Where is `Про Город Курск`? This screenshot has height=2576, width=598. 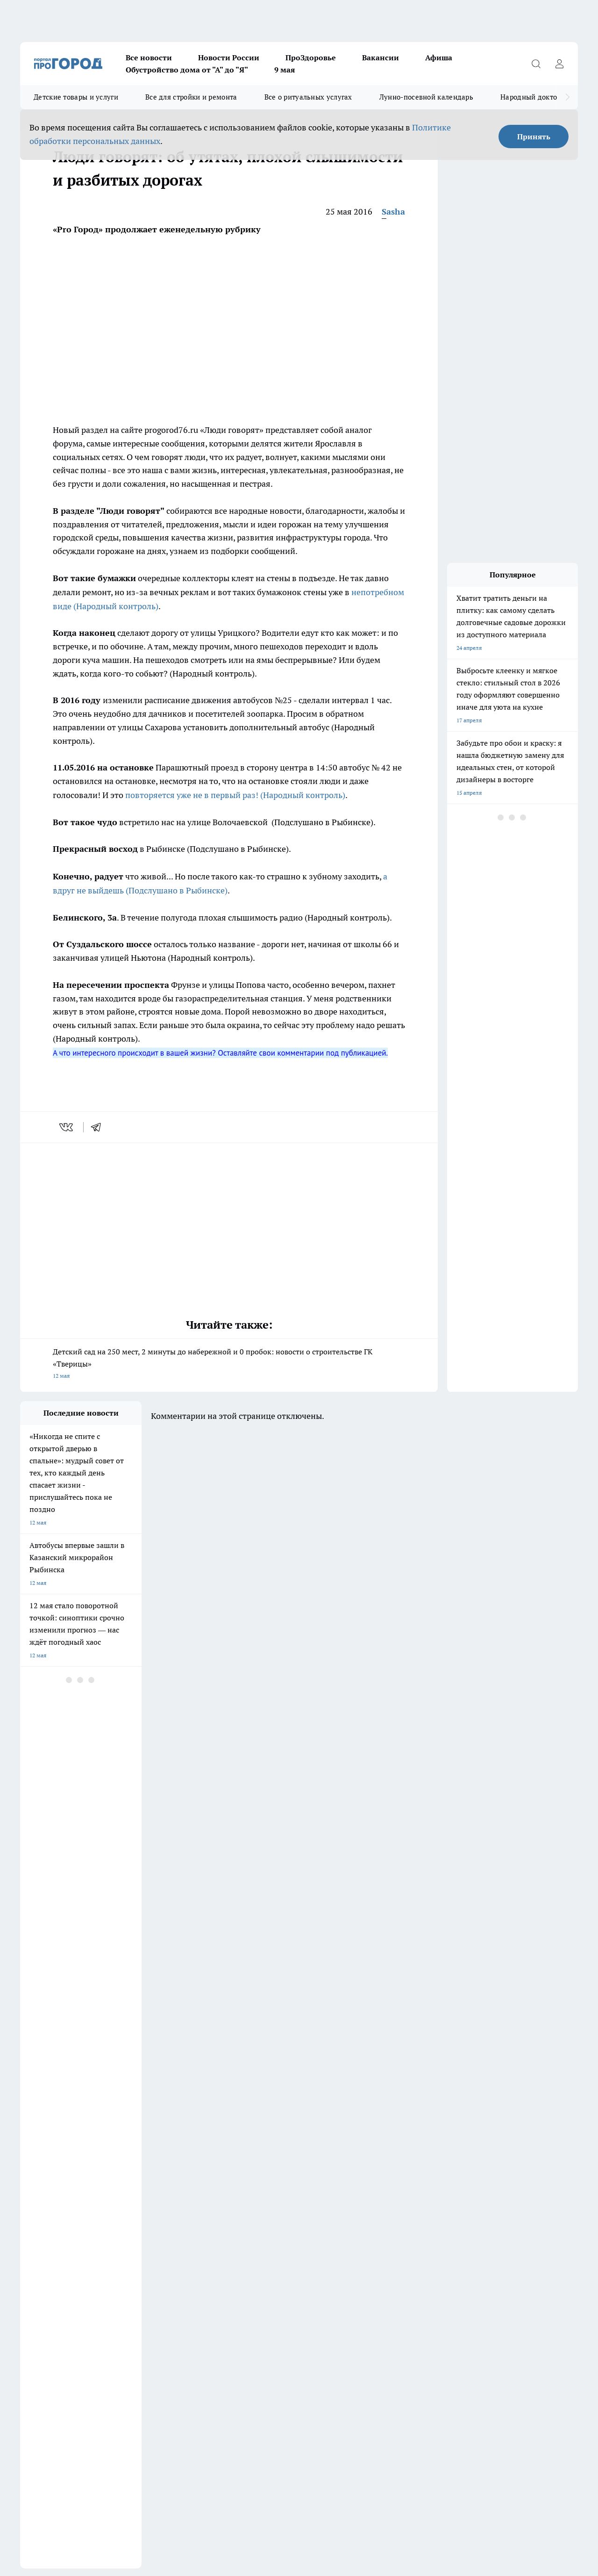
Про Город Курск is located at coordinates (363, 2151).